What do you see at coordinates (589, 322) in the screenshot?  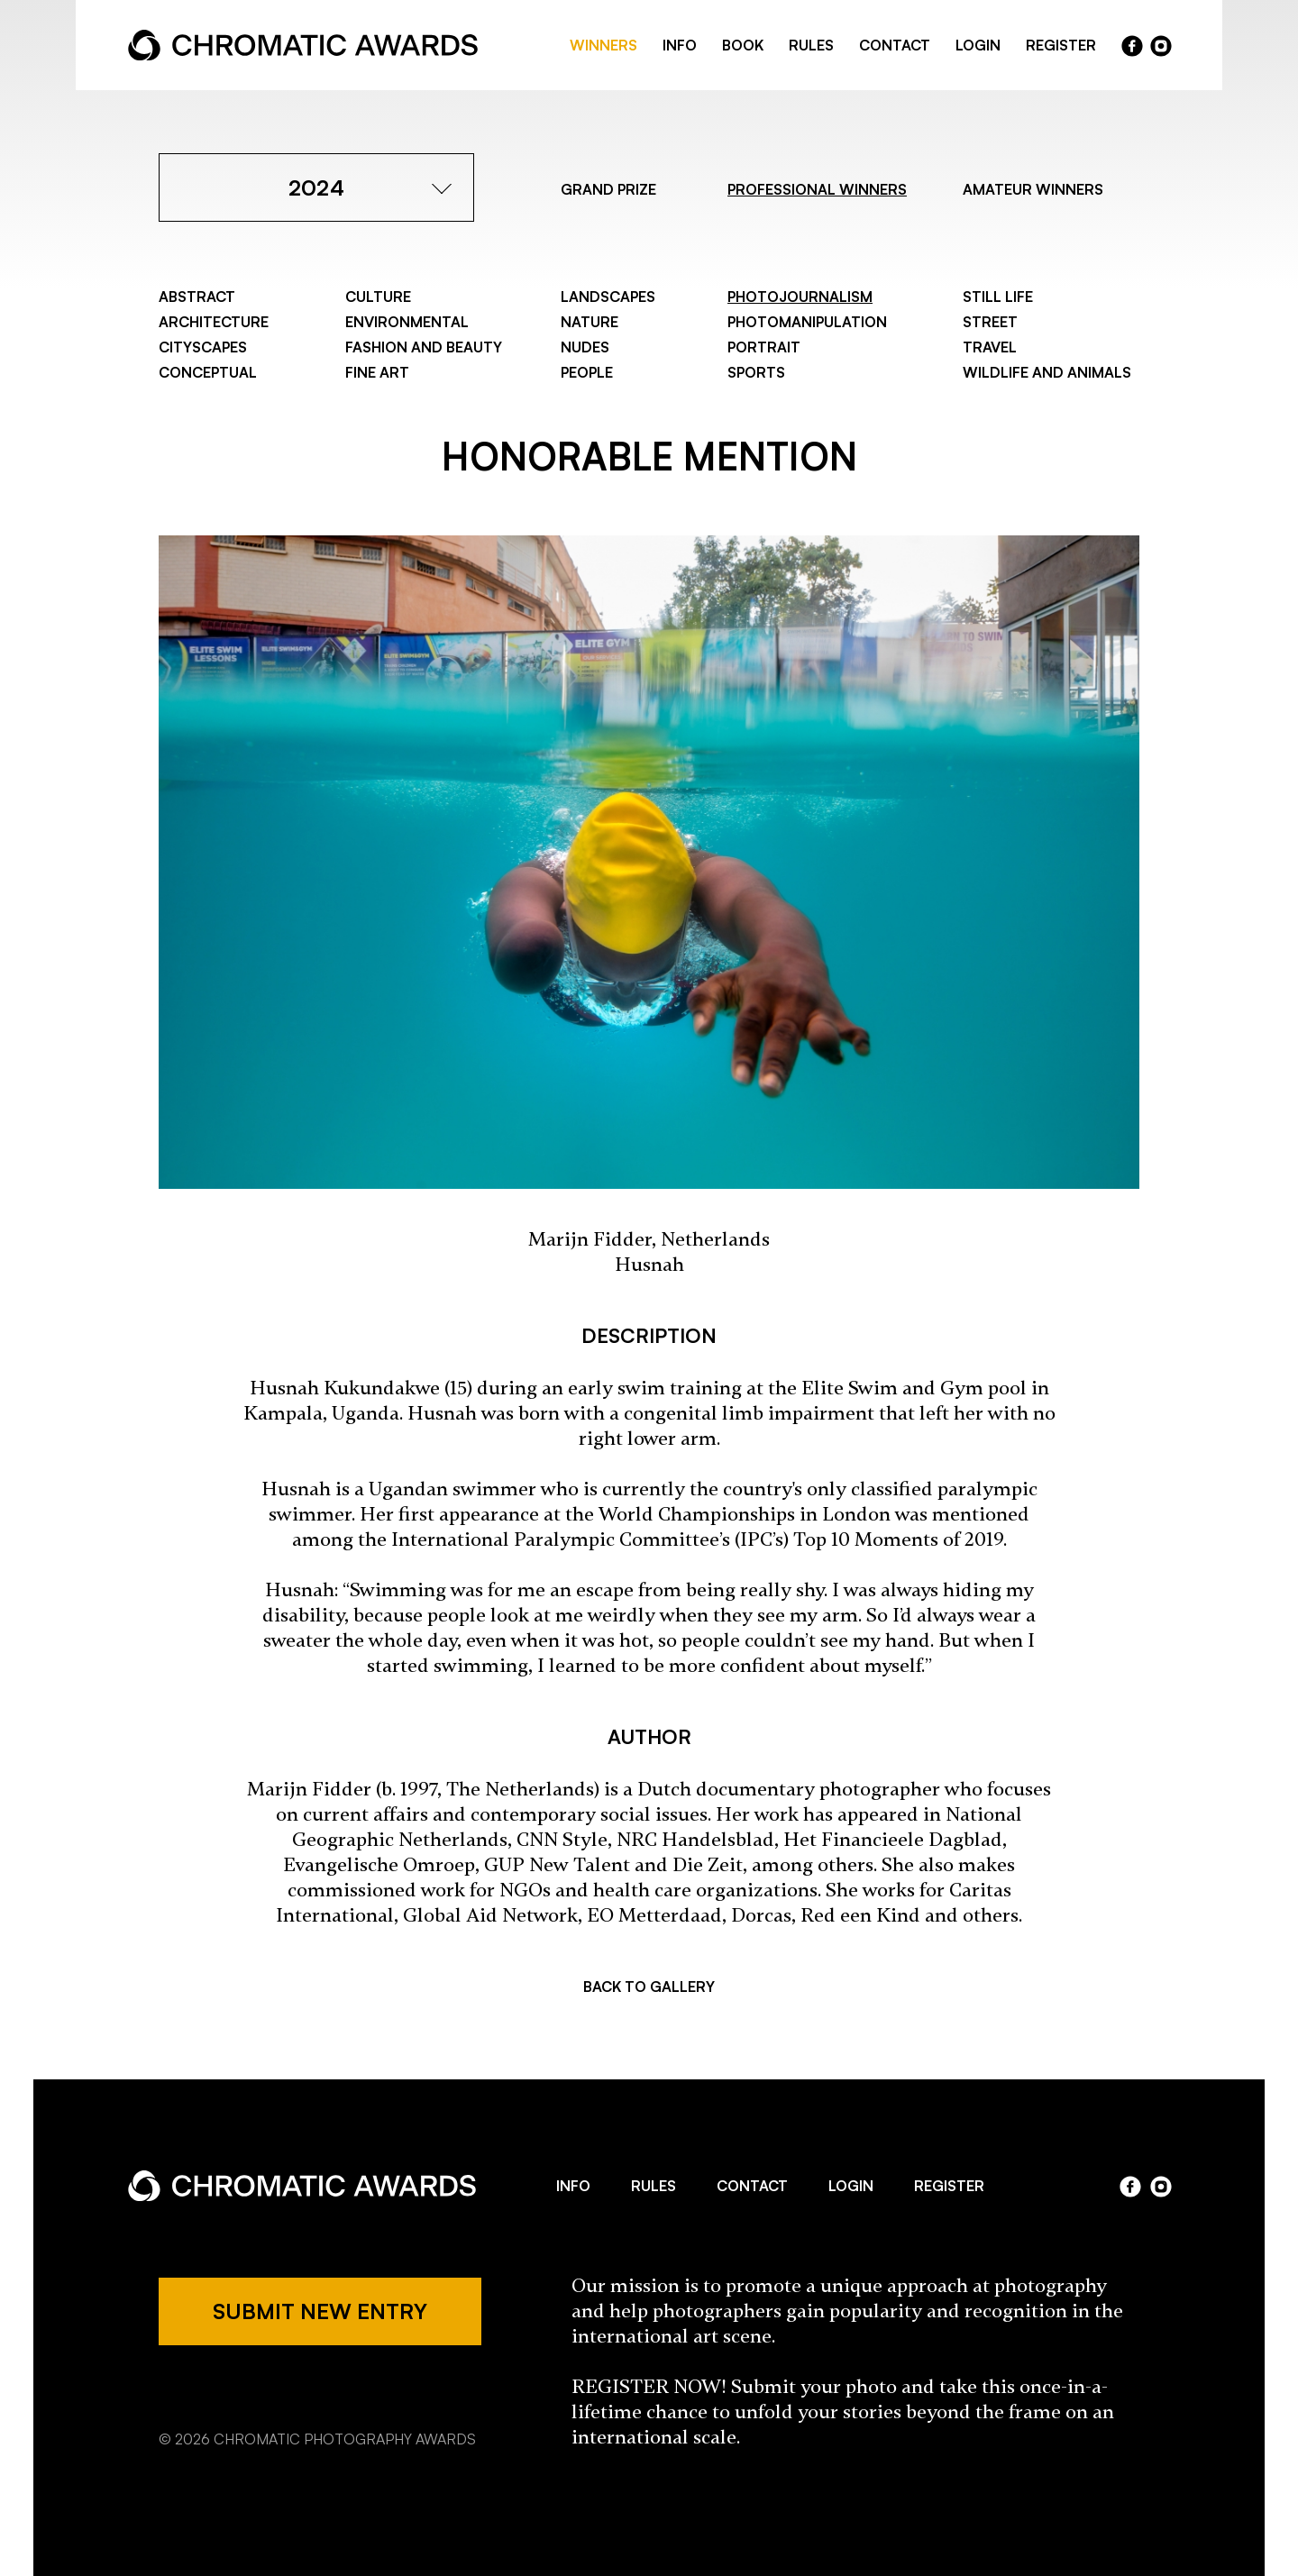 I see `Nature` at bounding box center [589, 322].